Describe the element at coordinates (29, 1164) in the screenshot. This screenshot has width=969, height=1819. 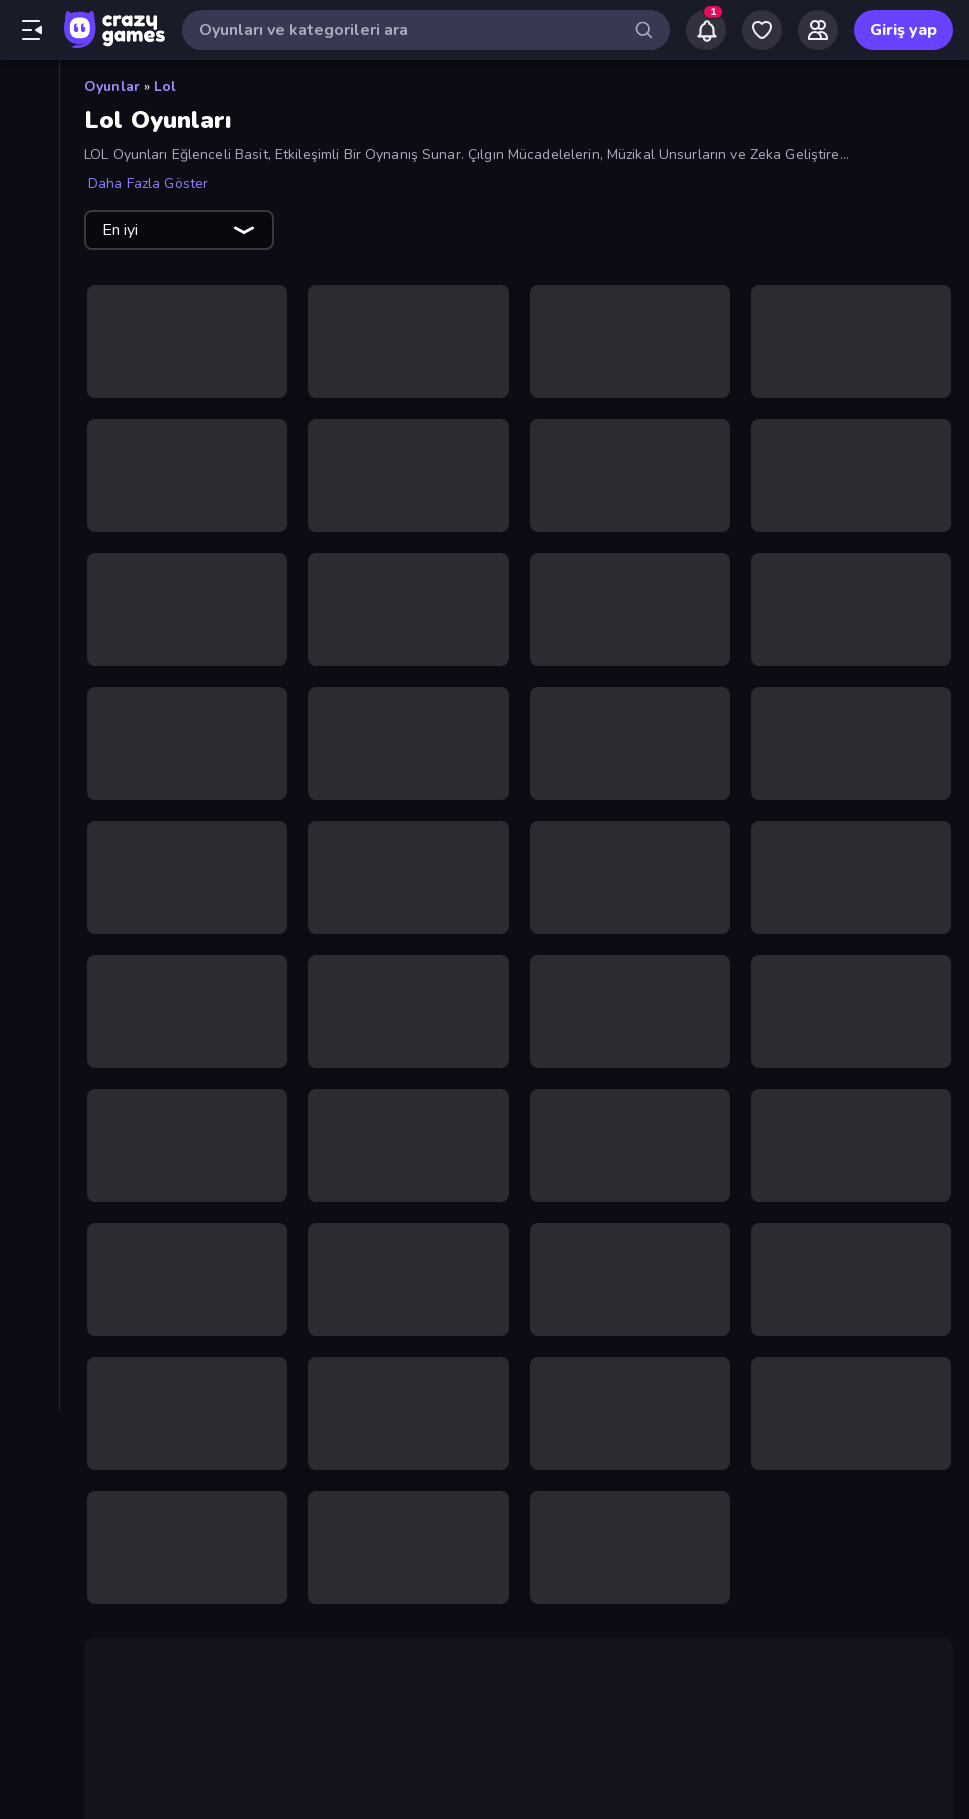
I see `[Thinky]` at that location.